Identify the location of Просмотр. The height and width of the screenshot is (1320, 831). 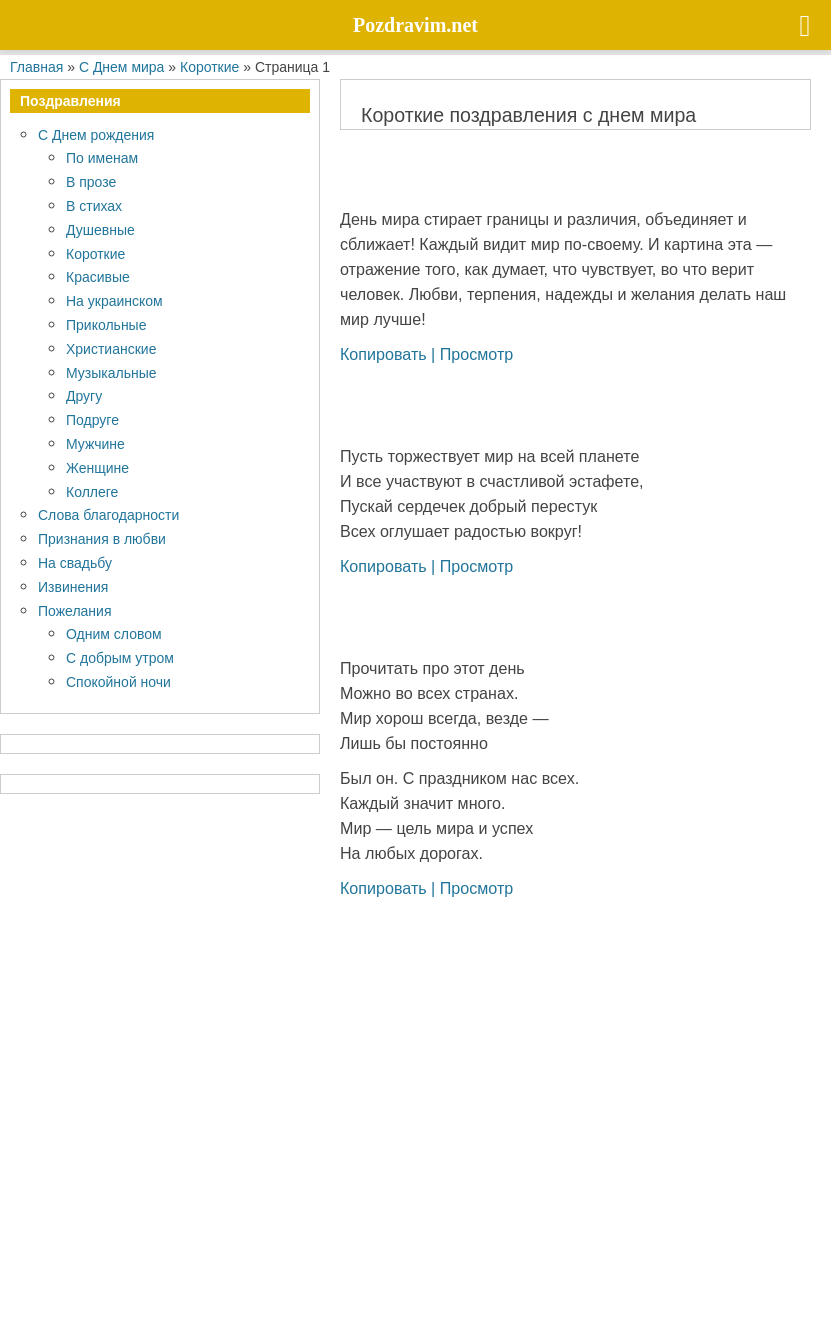
(477, 354).